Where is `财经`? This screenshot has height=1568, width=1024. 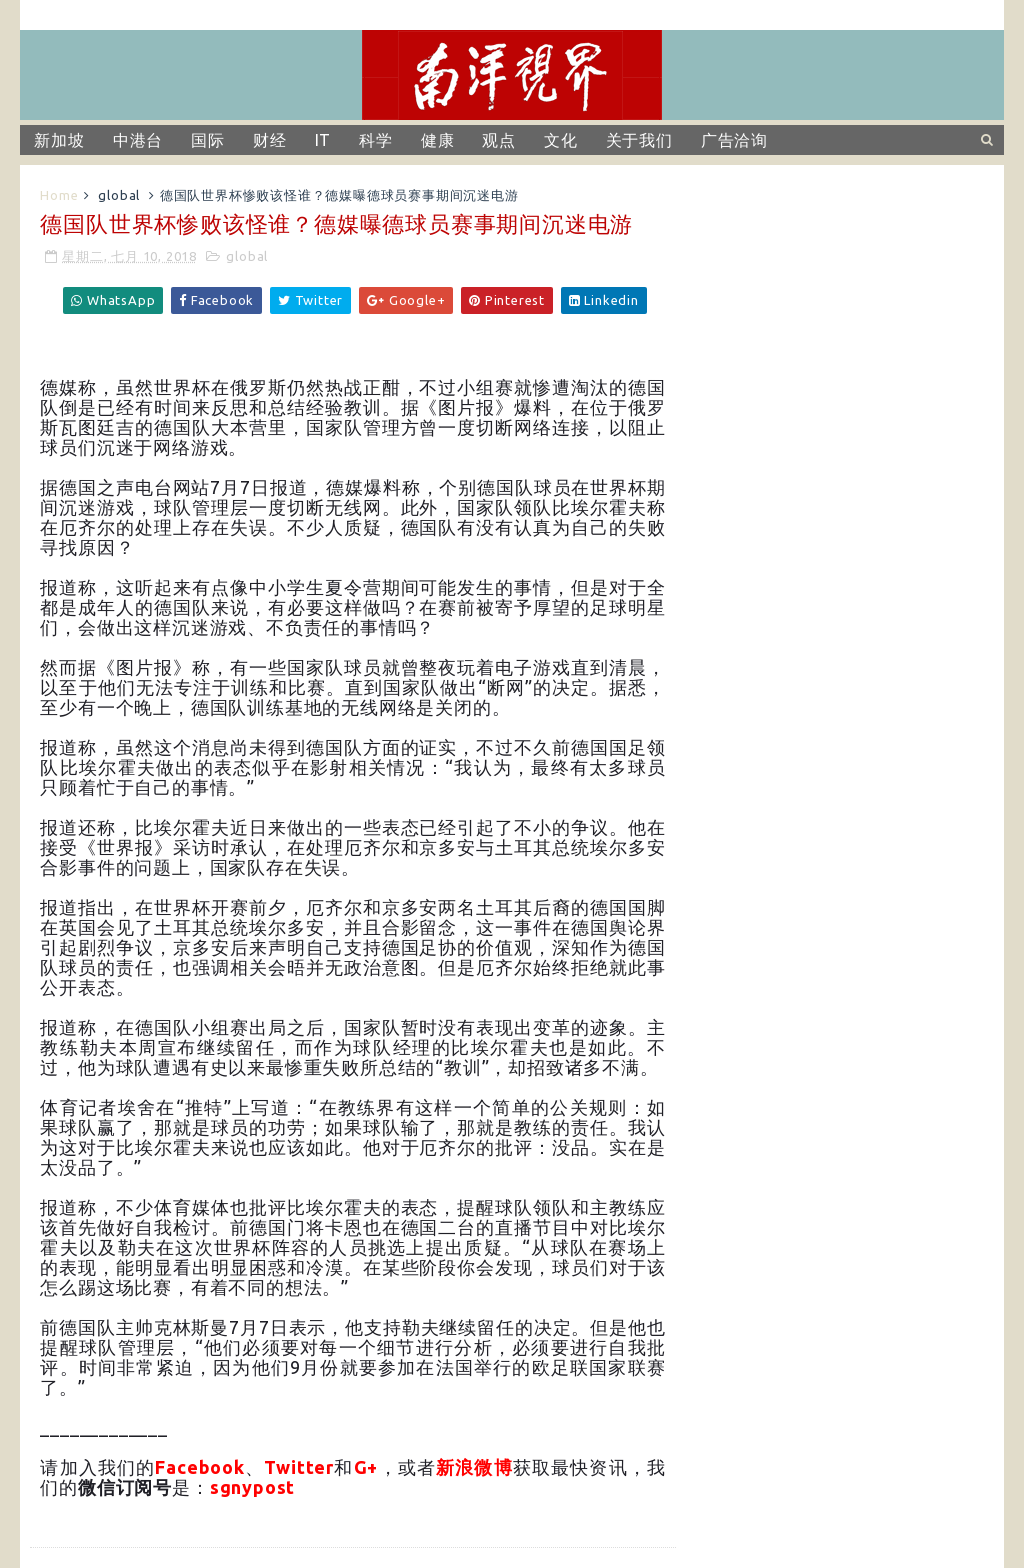
财经 is located at coordinates (270, 140).